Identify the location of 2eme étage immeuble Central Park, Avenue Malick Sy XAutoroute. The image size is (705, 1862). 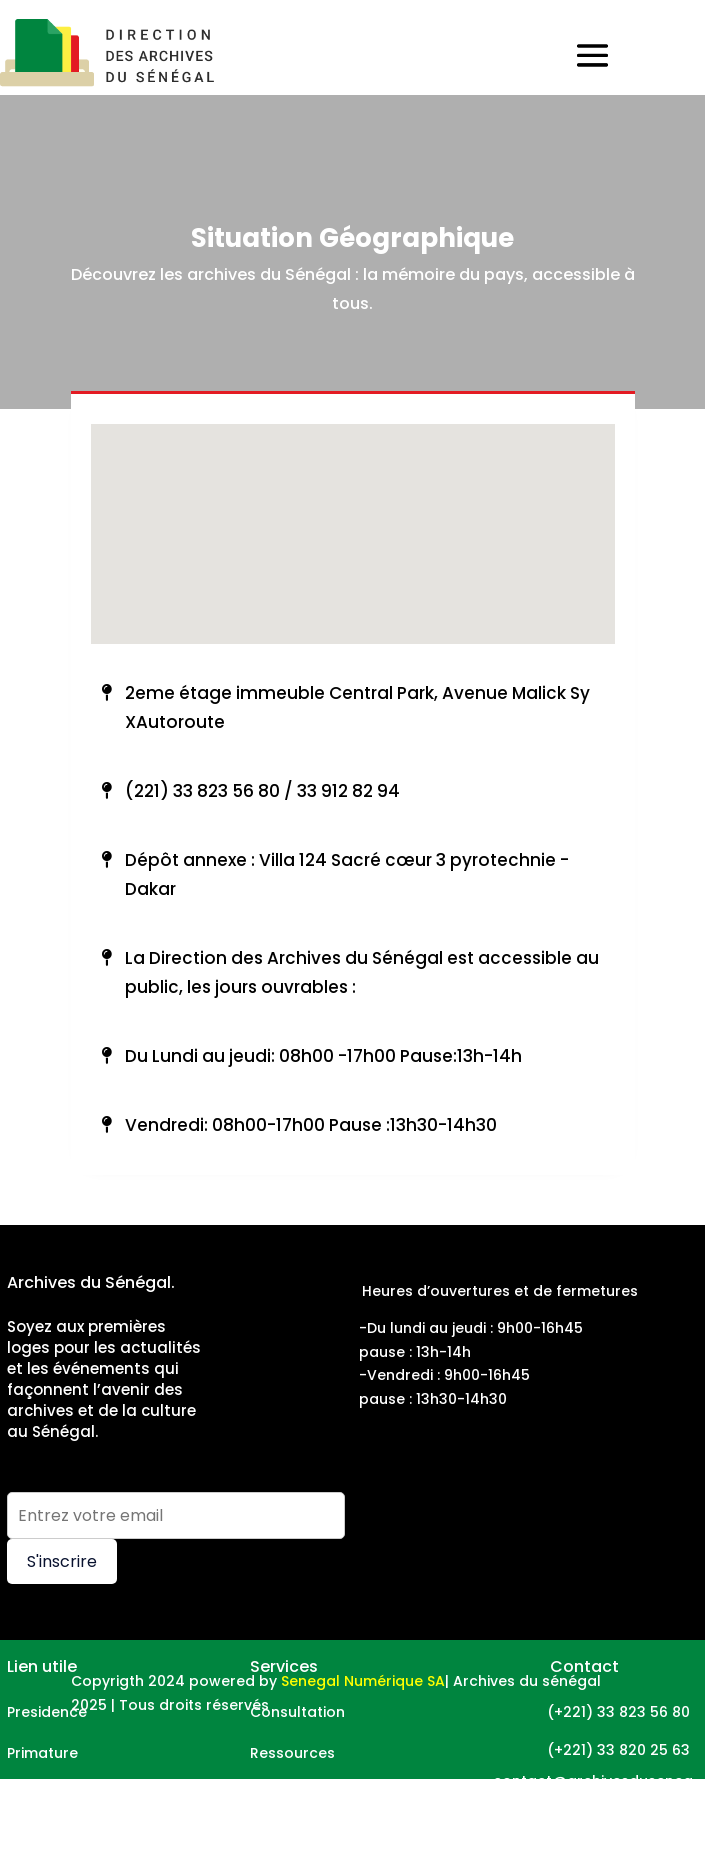
(357, 707).